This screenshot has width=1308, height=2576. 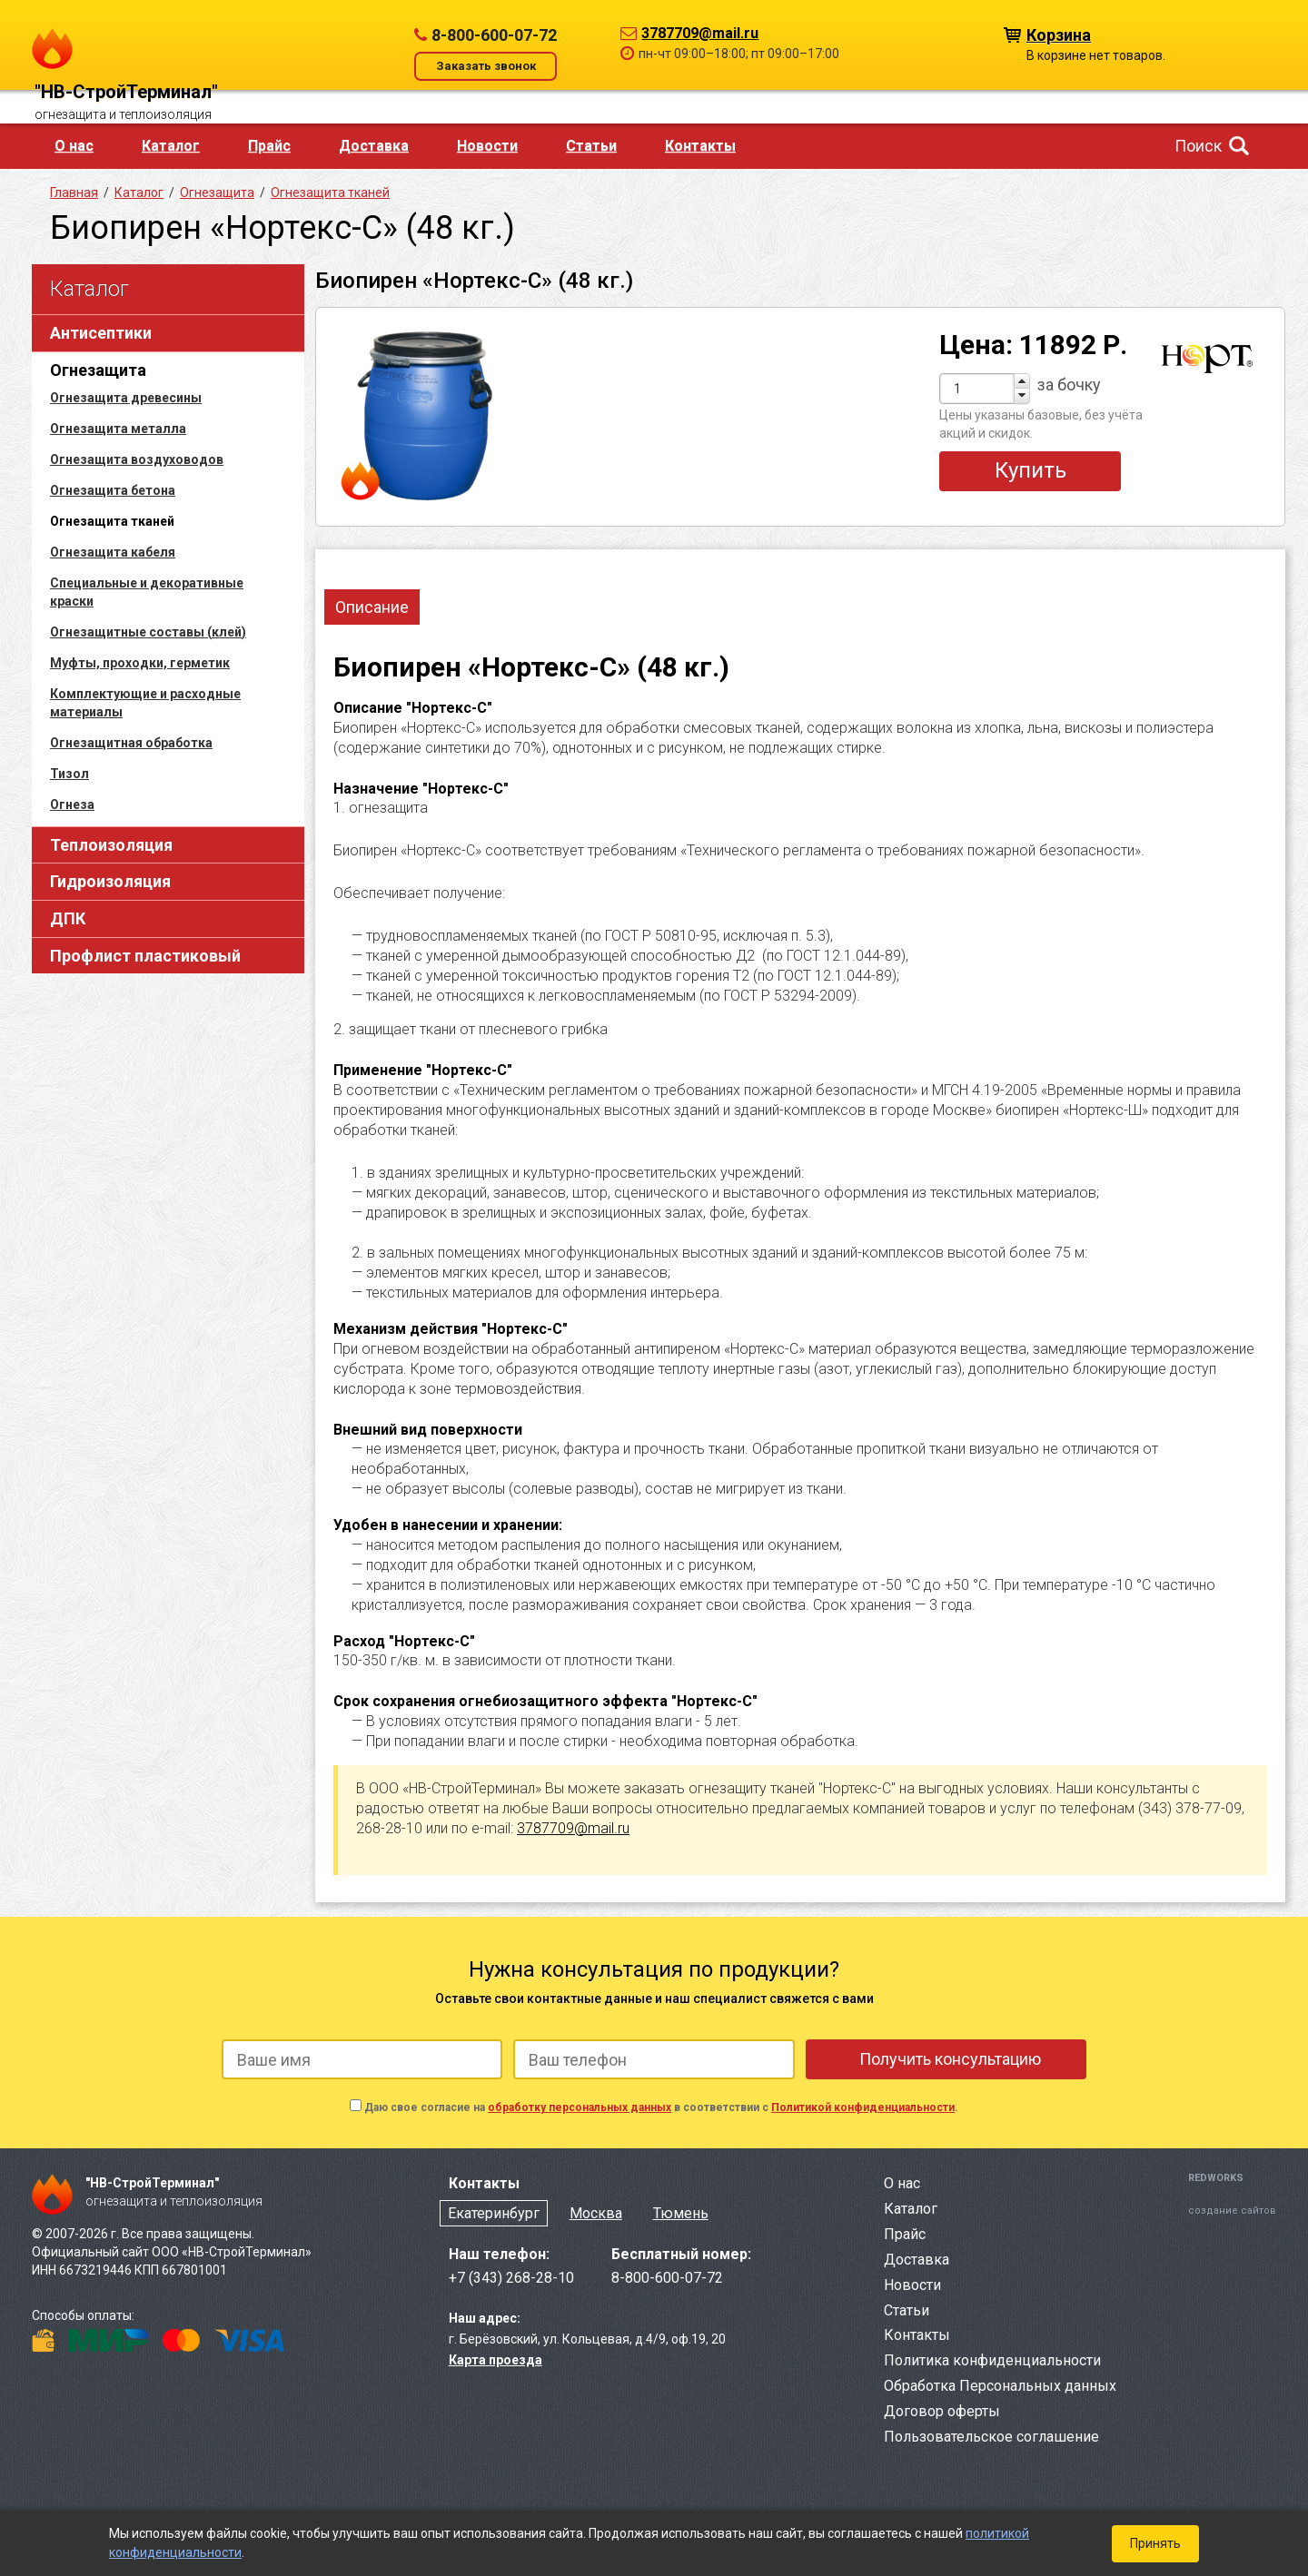 I want to click on Огнезащита воздуховодов, so click(x=136, y=459).